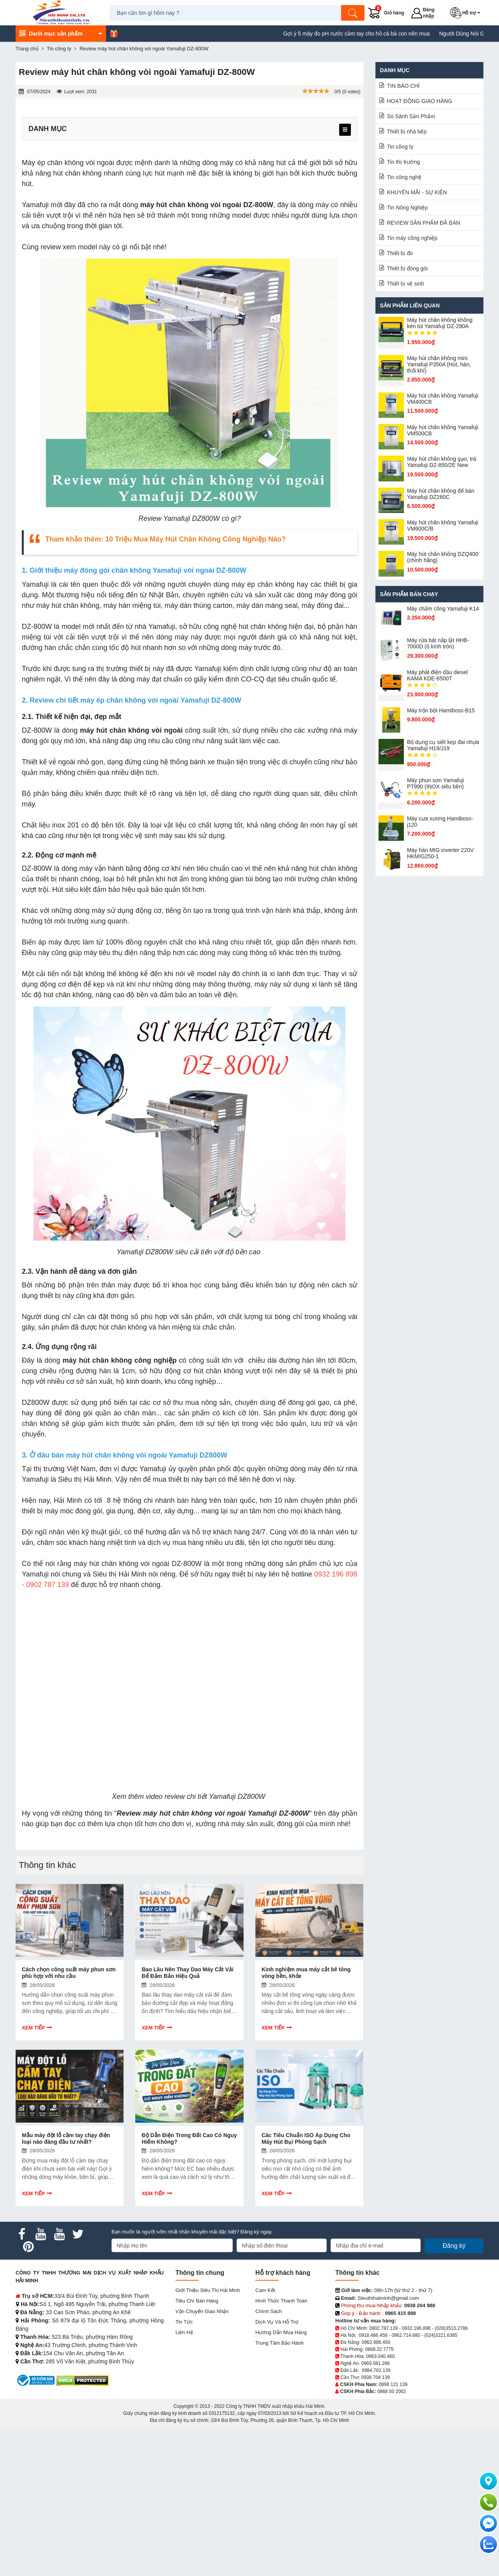  I want to click on Vận chuyển giao nhận, so click(202, 2311).